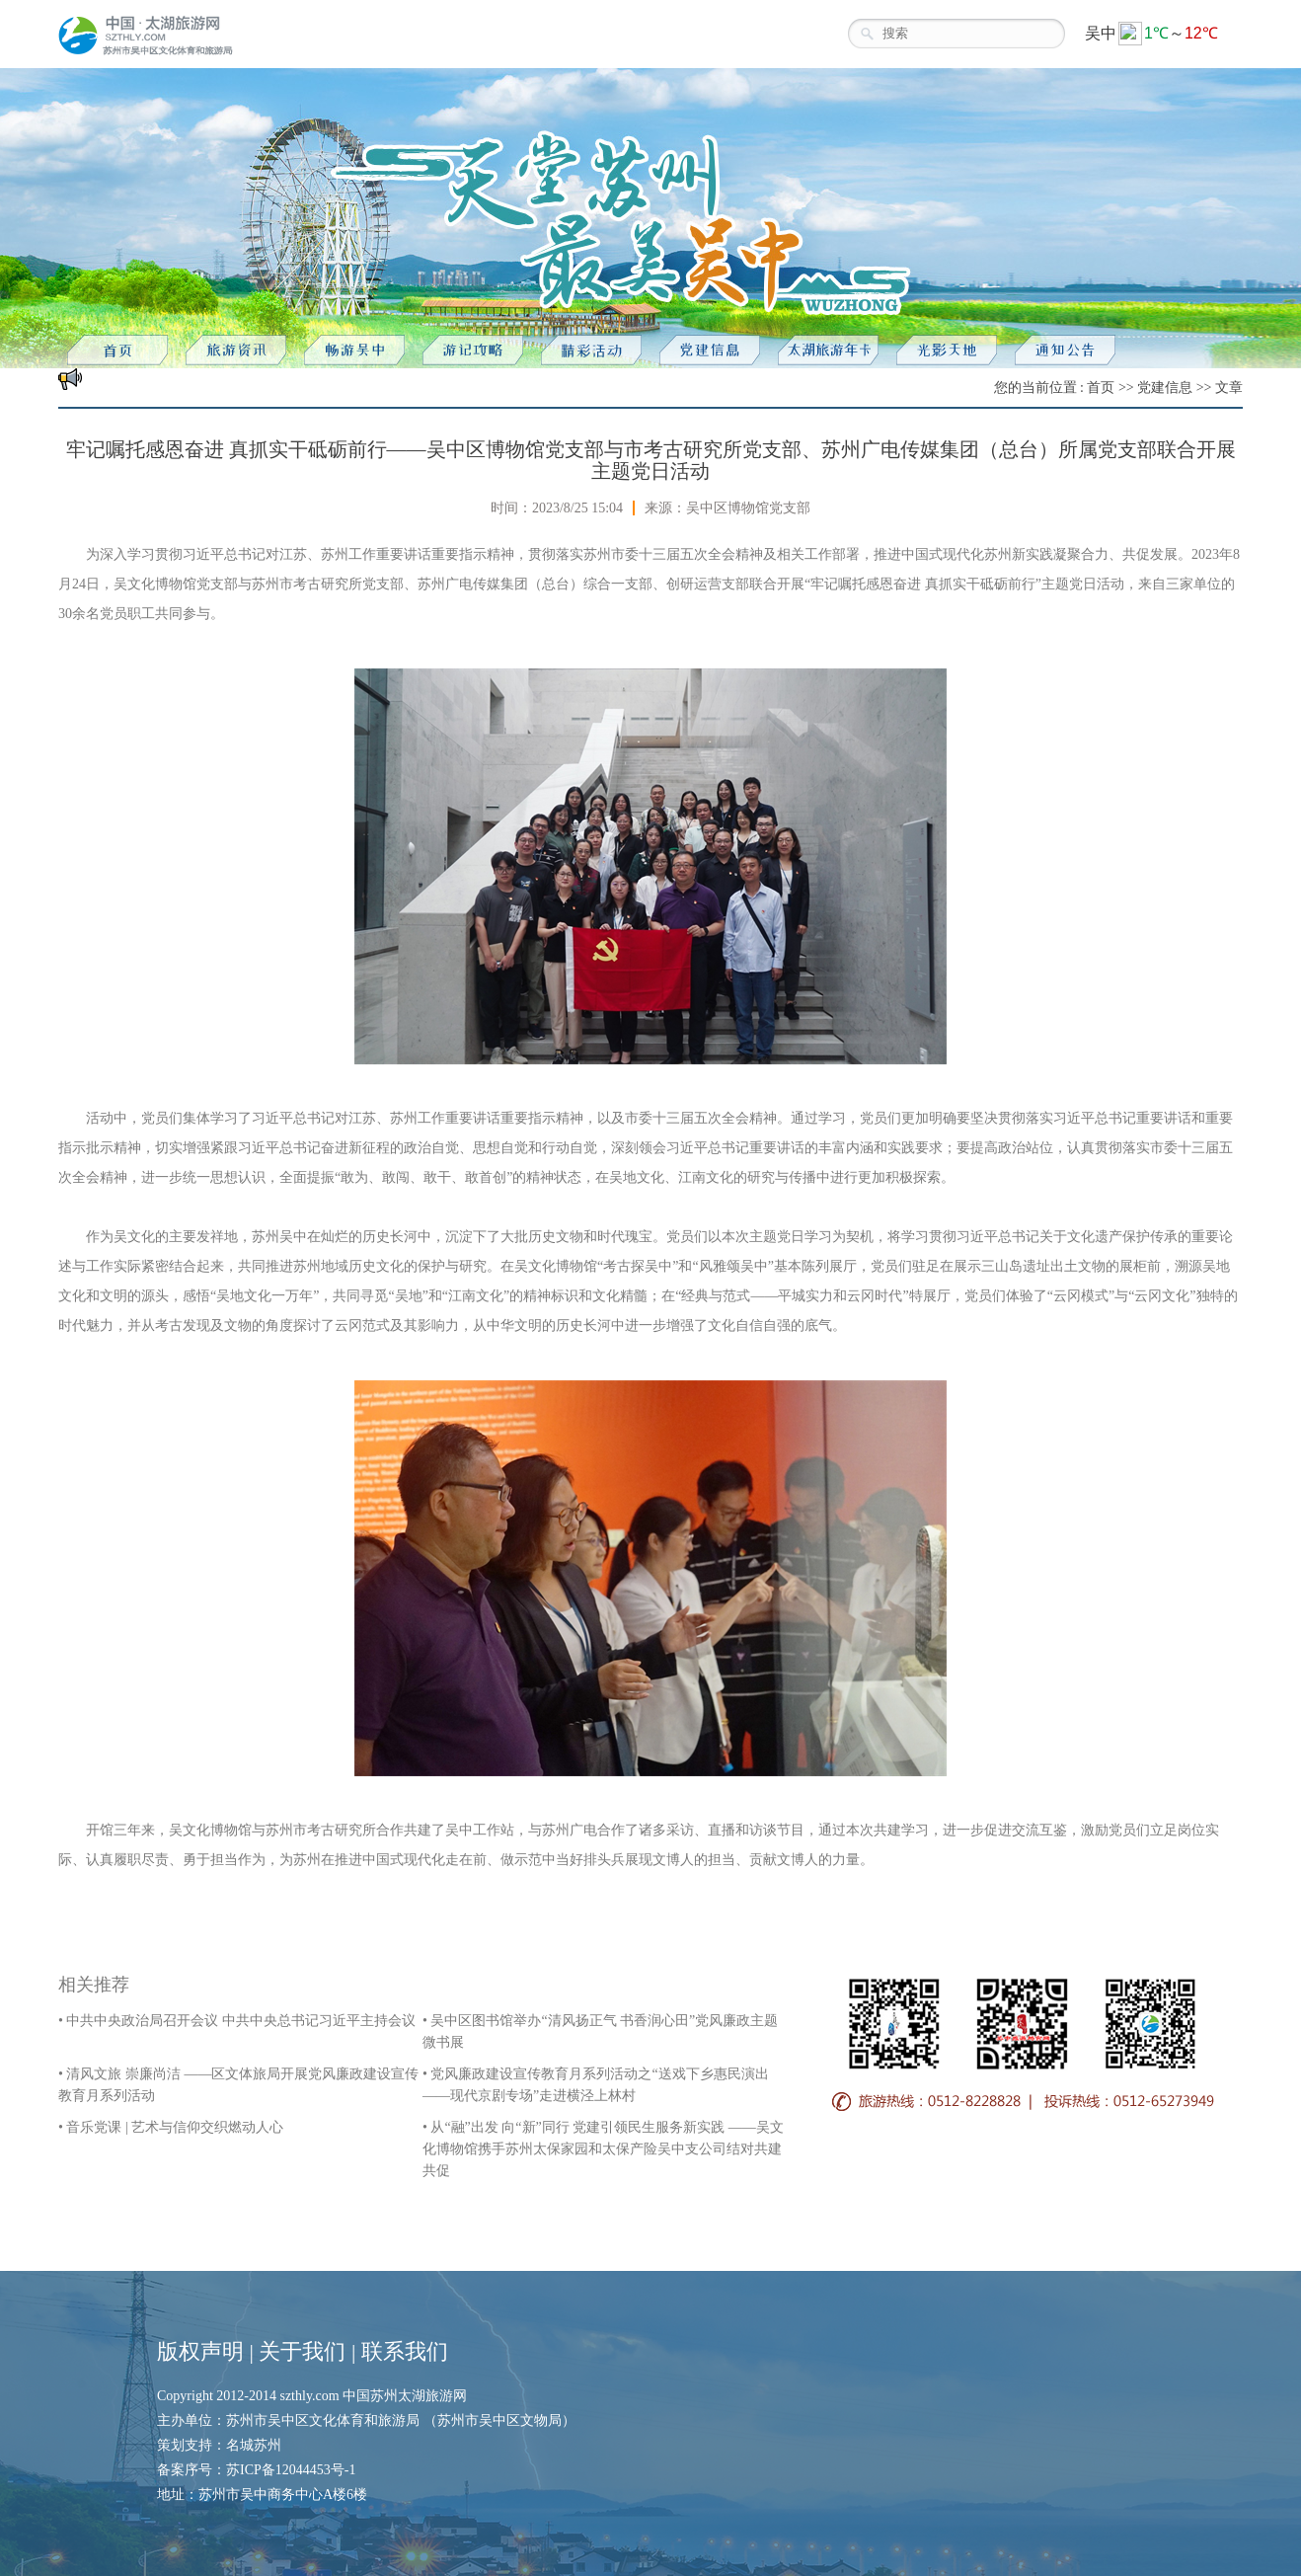 Image resolution: width=1301 pixels, height=2576 pixels. What do you see at coordinates (290, 2469) in the screenshot?
I see `苏ICP备12044453号-1` at bounding box center [290, 2469].